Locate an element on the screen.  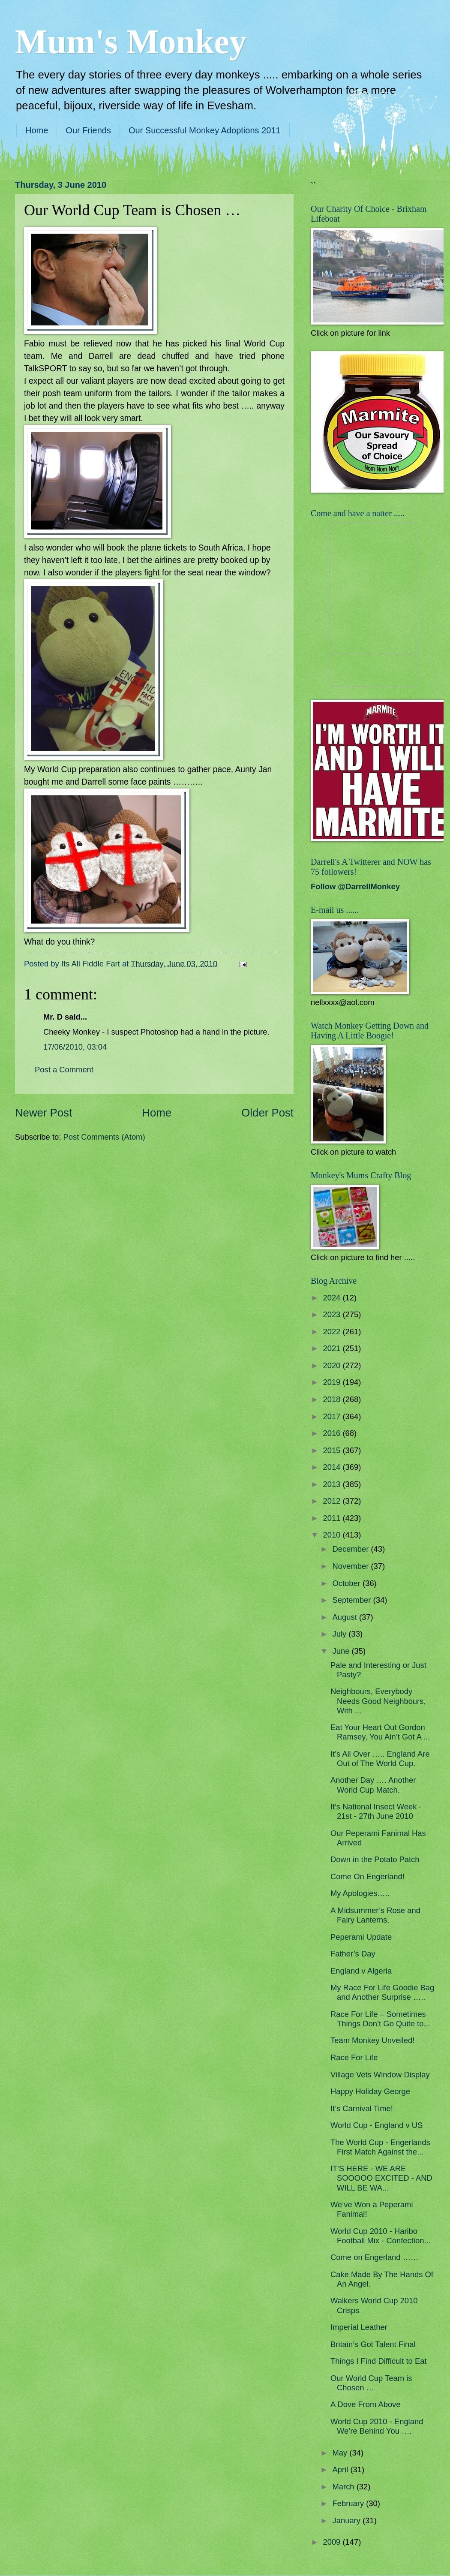
Follow @DarrellMonkey is located at coordinates (355, 886).